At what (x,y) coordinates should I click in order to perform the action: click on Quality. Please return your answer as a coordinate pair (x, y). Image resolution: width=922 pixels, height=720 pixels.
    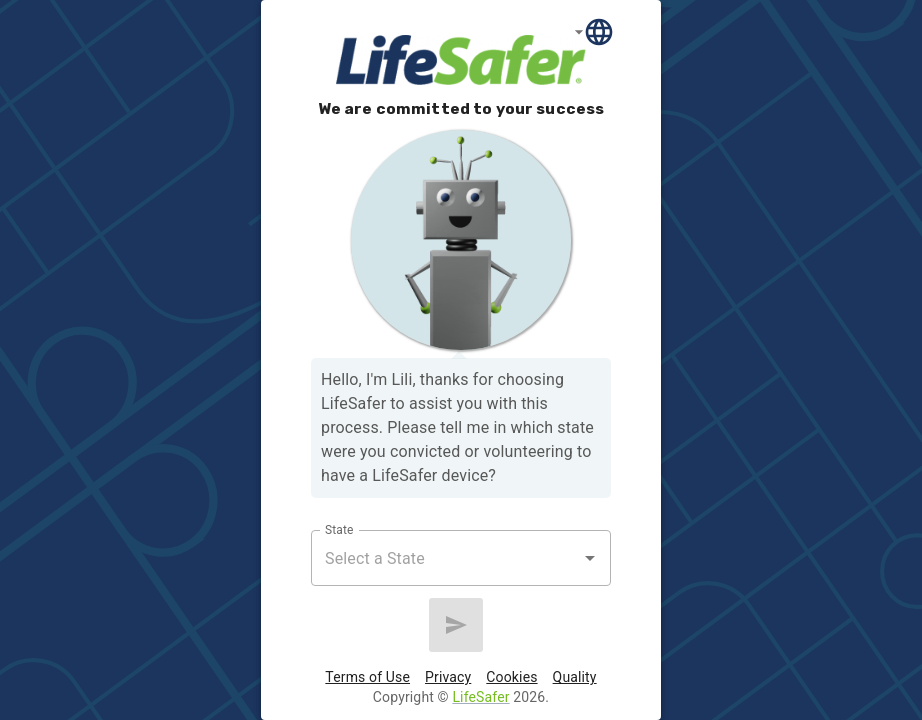
    Looking at the image, I should click on (575, 677).